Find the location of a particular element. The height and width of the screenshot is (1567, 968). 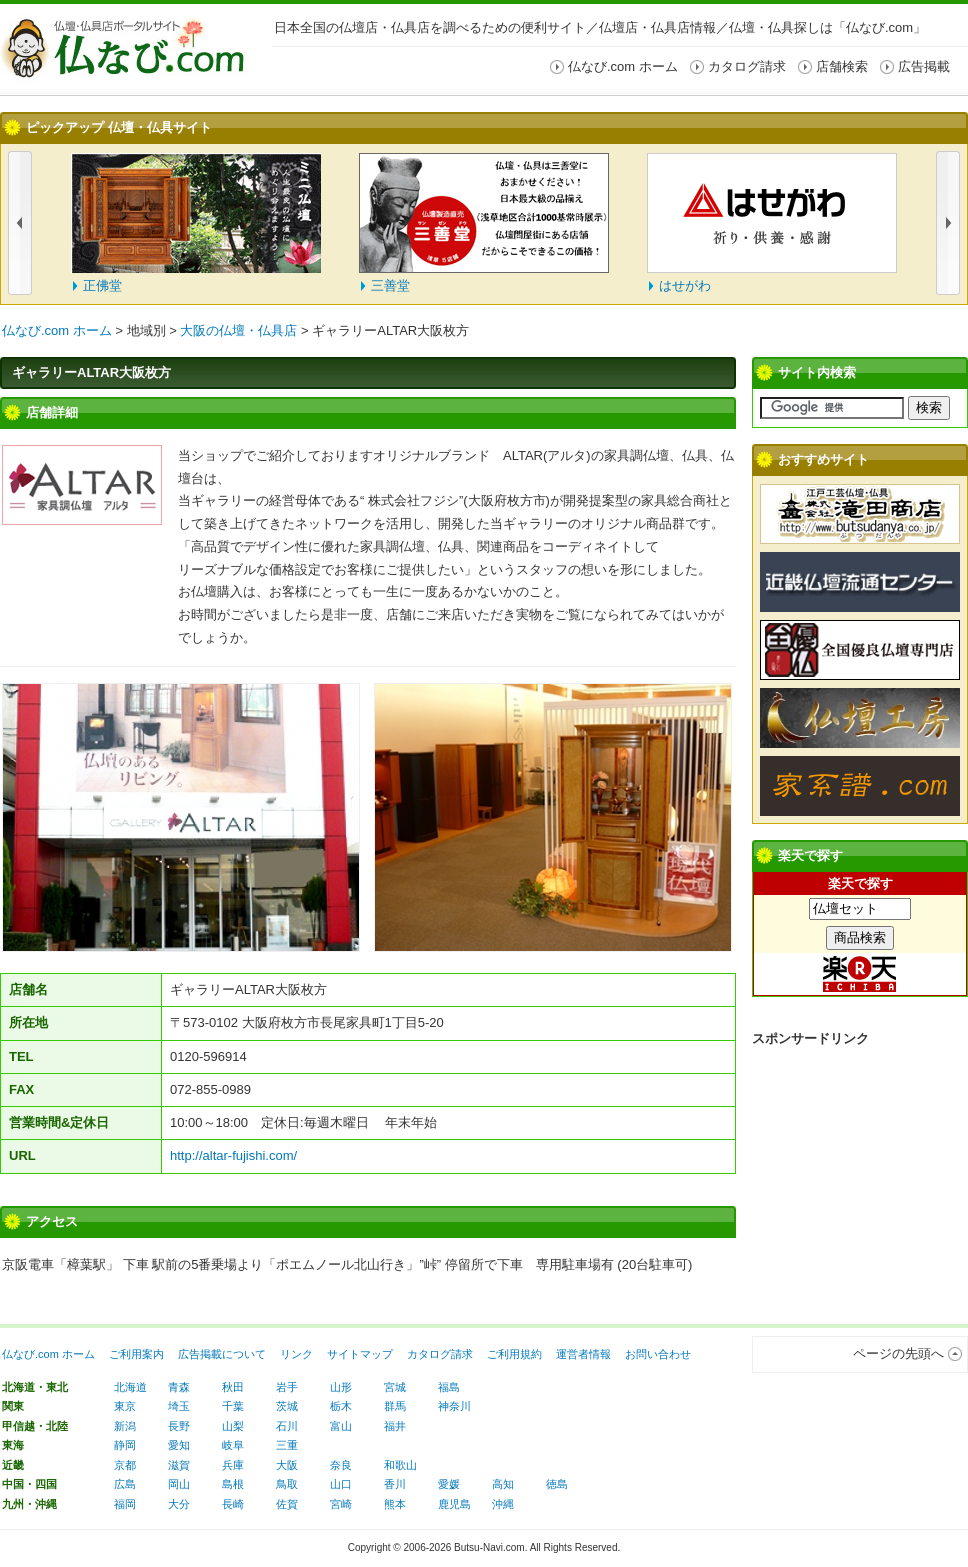

神奈川 is located at coordinates (454, 1406).